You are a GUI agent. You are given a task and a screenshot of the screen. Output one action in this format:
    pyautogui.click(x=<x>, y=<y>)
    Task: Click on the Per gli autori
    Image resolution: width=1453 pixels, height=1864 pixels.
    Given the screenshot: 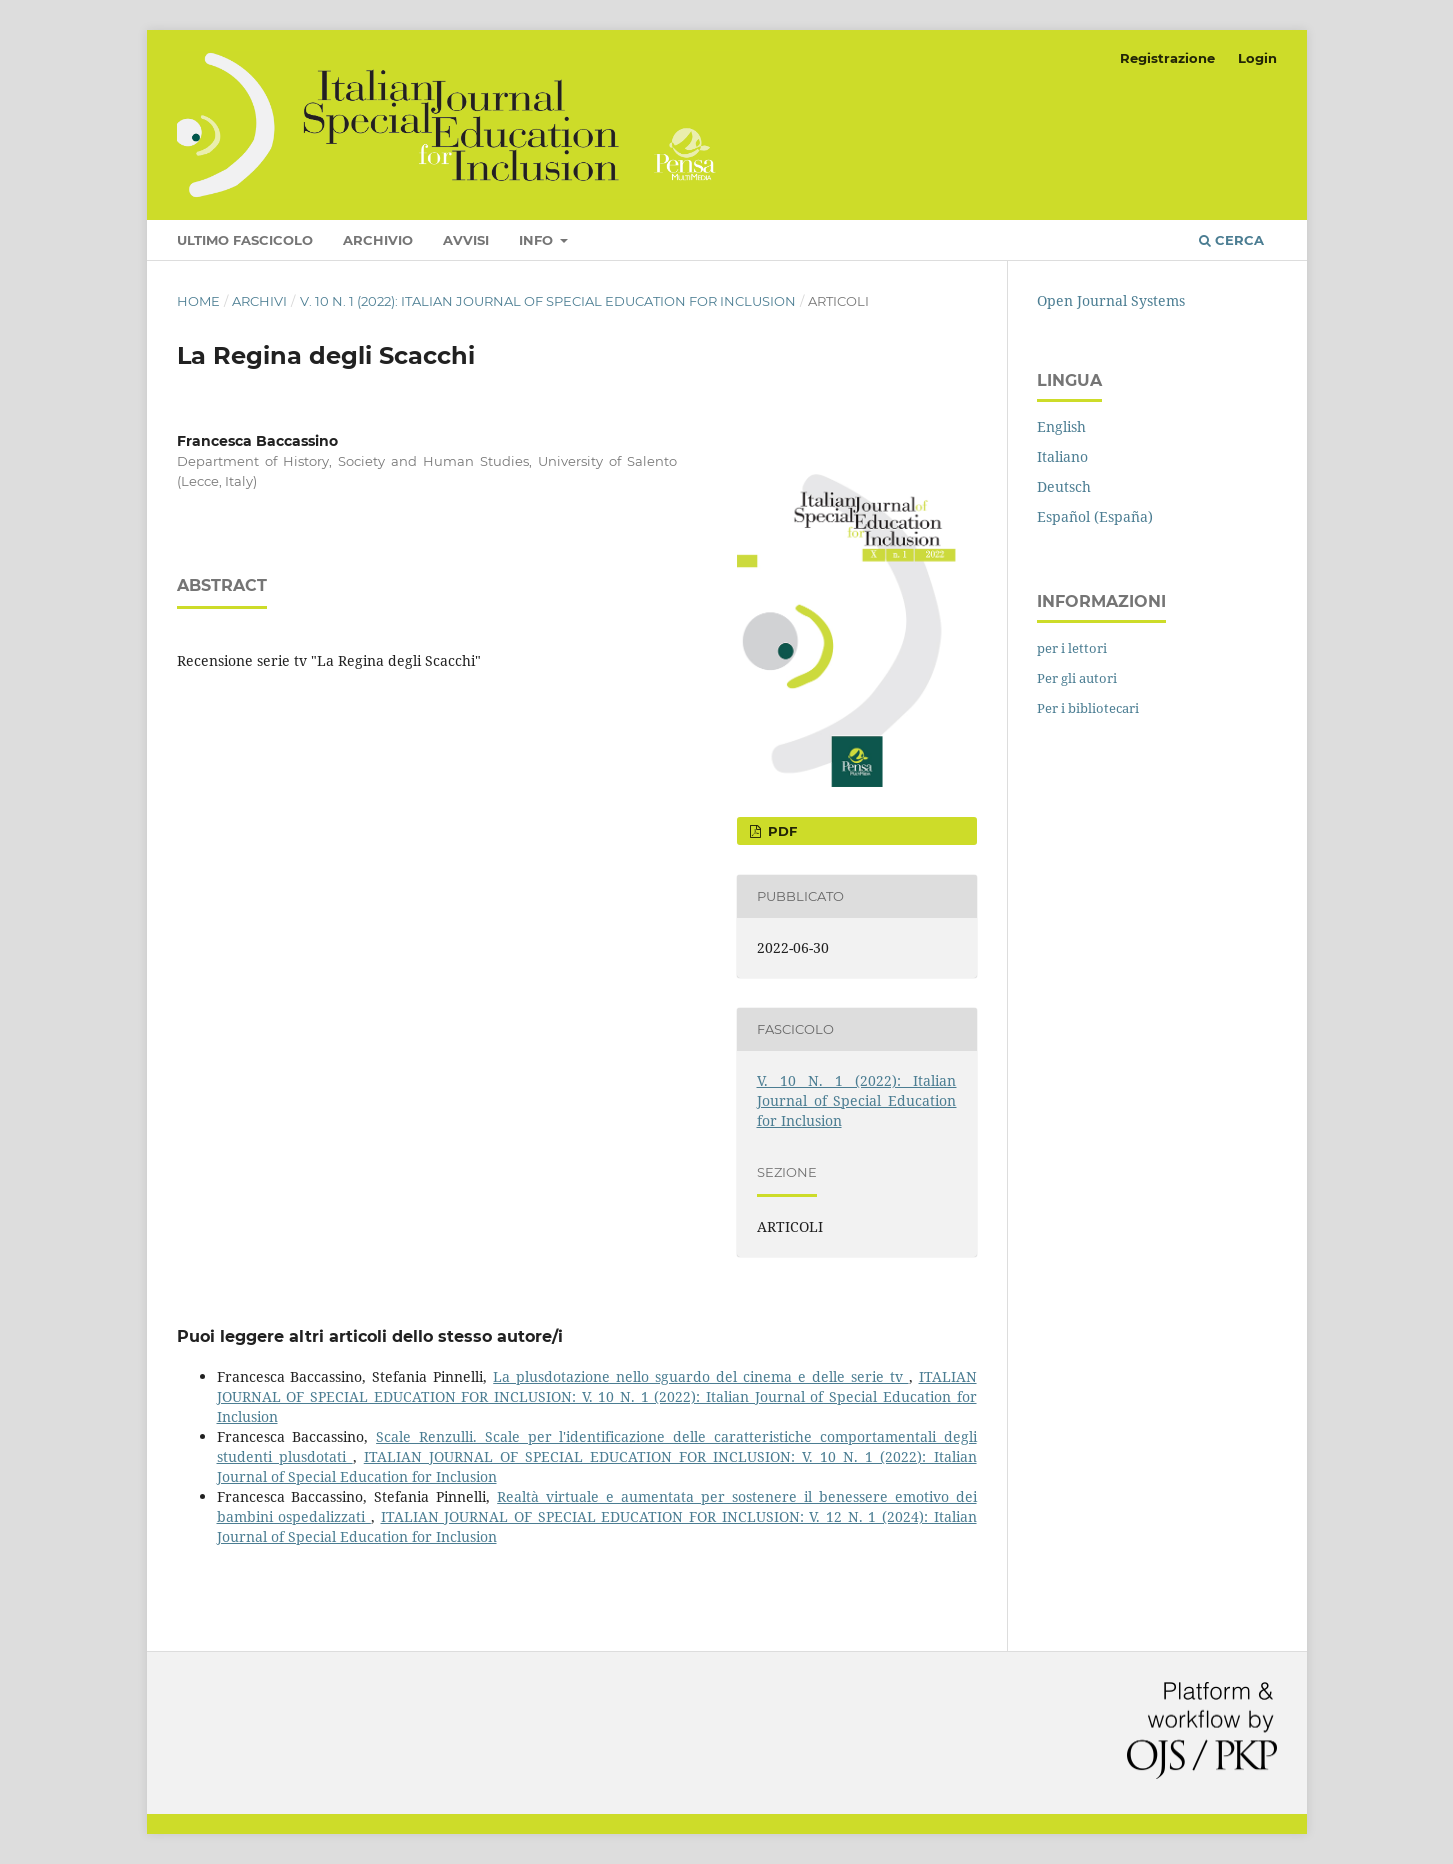 What is the action you would take?
    pyautogui.click(x=1077, y=678)
    